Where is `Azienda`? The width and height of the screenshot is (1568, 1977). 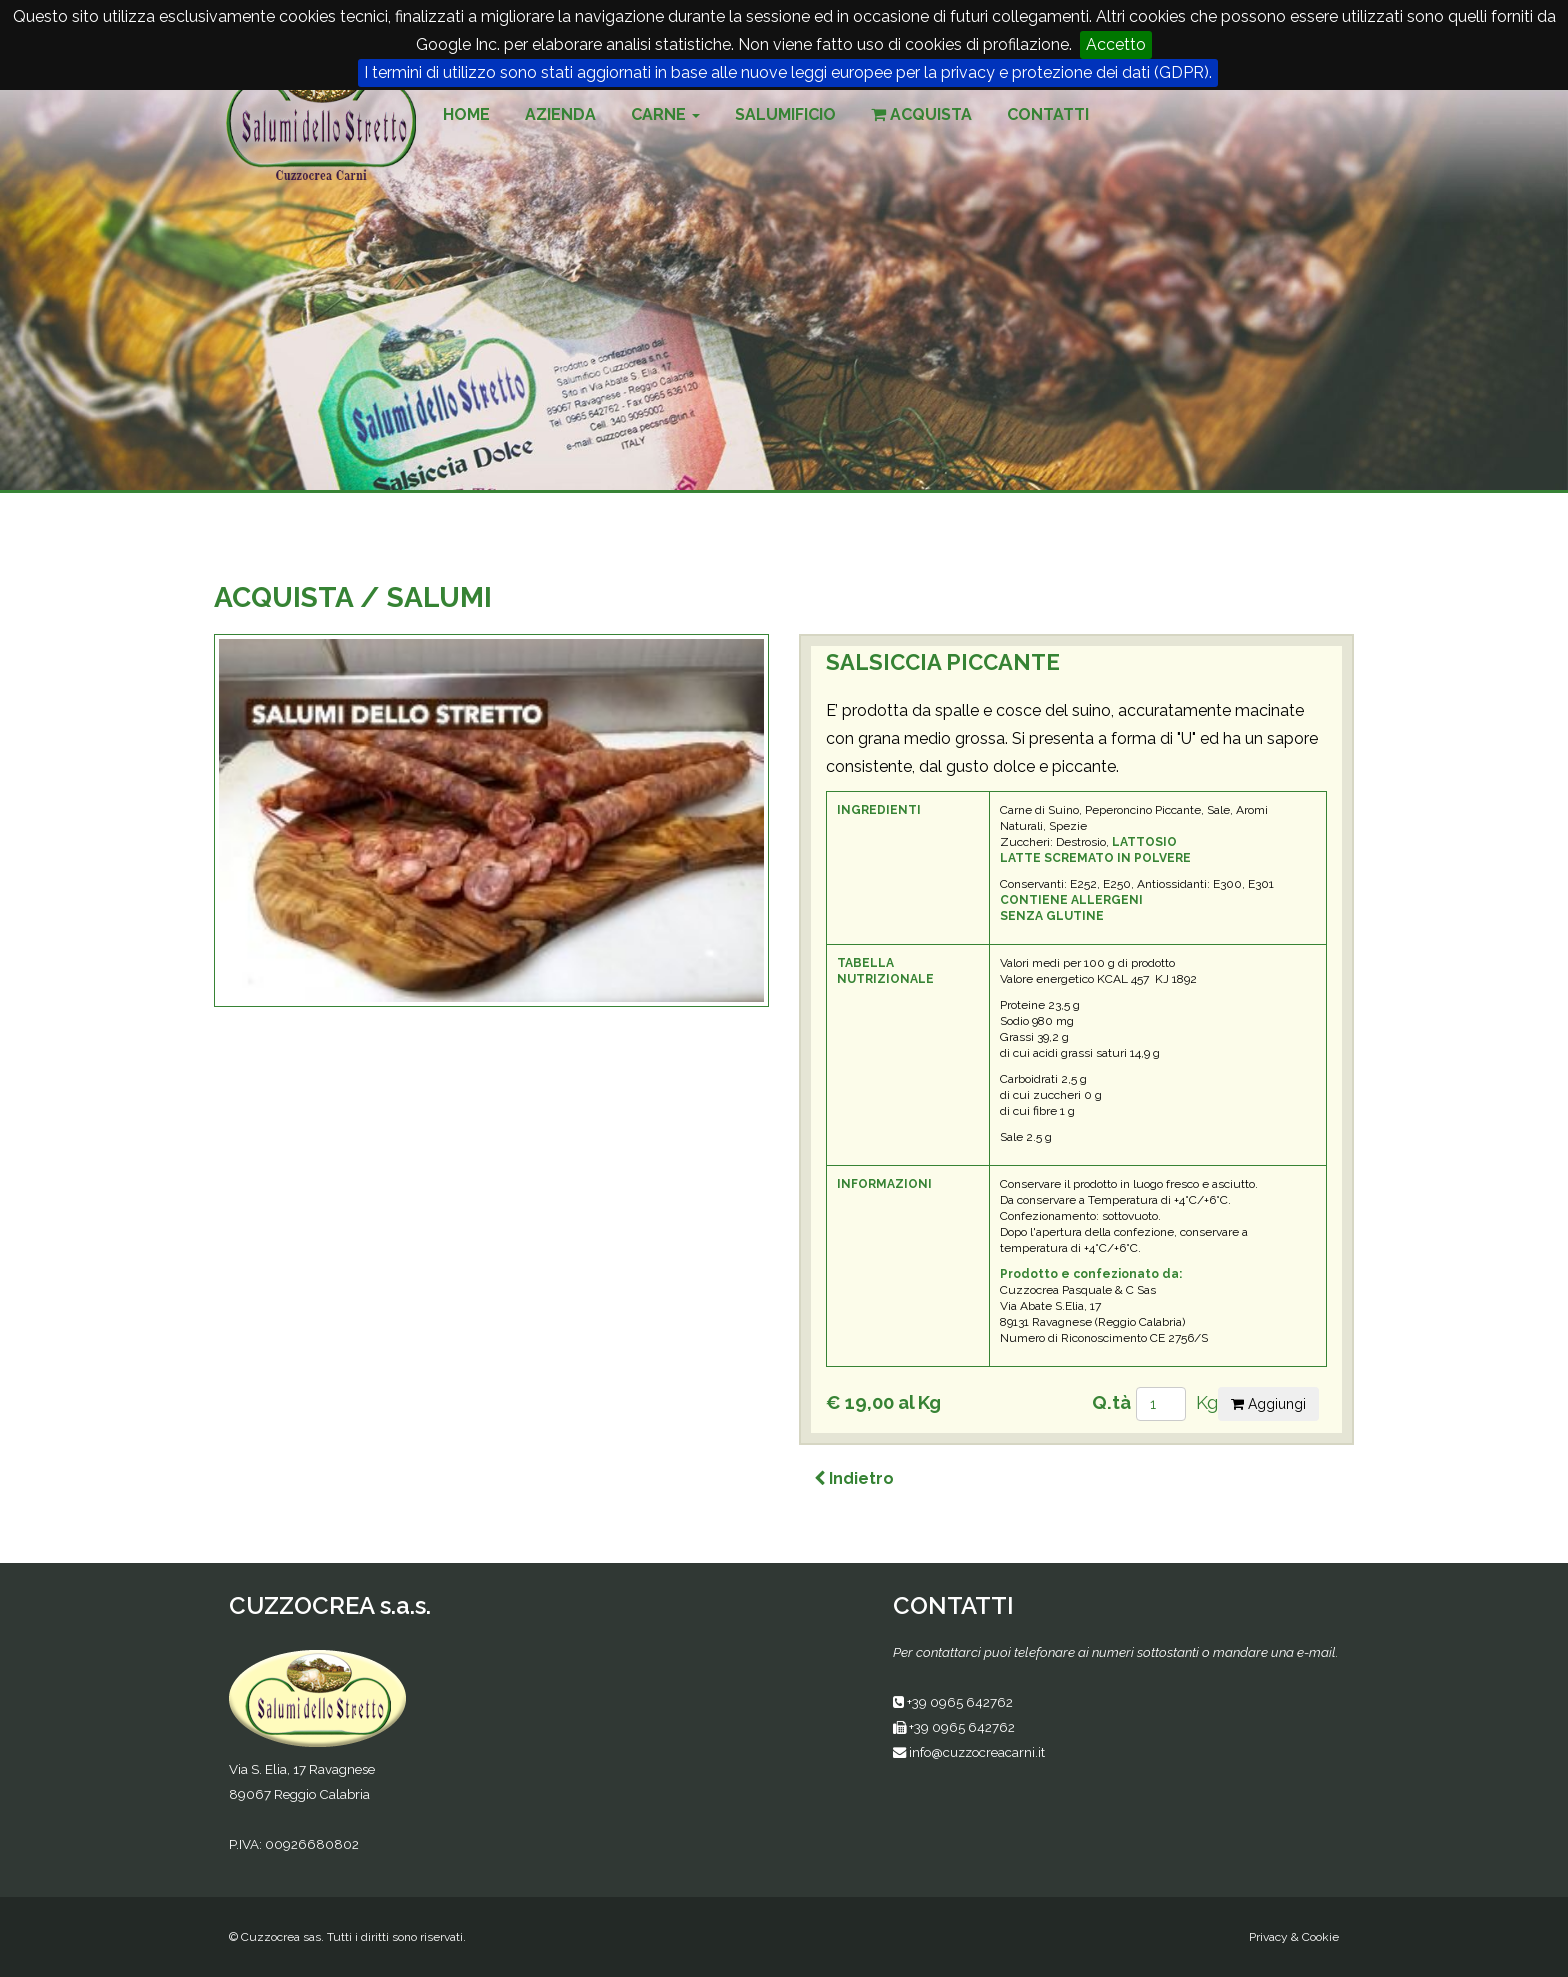
Azienda is located at coordinates (560, 114).